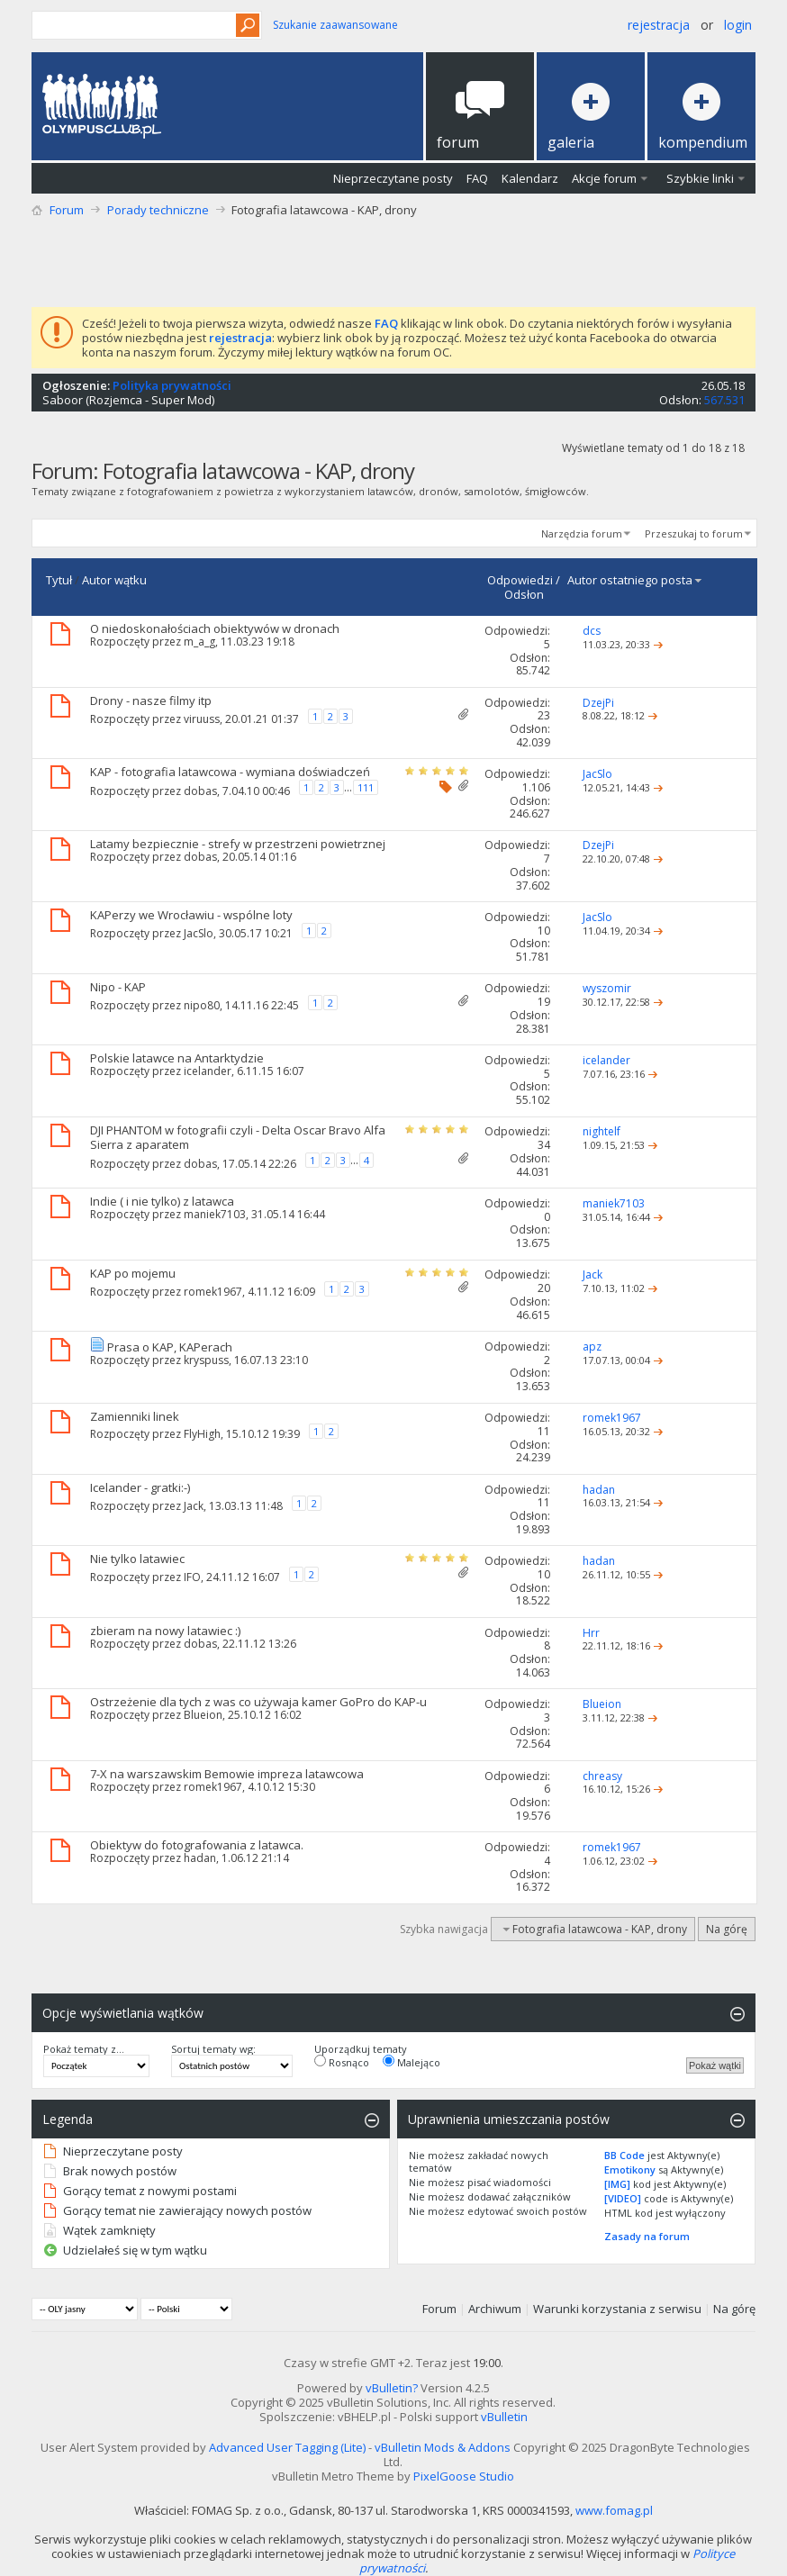 This screenshot has width=787, height=2576. What do you see at coordinates (213, 1290) in the screenshot?
I see `romek1967` at bounding box center [213, 1290].